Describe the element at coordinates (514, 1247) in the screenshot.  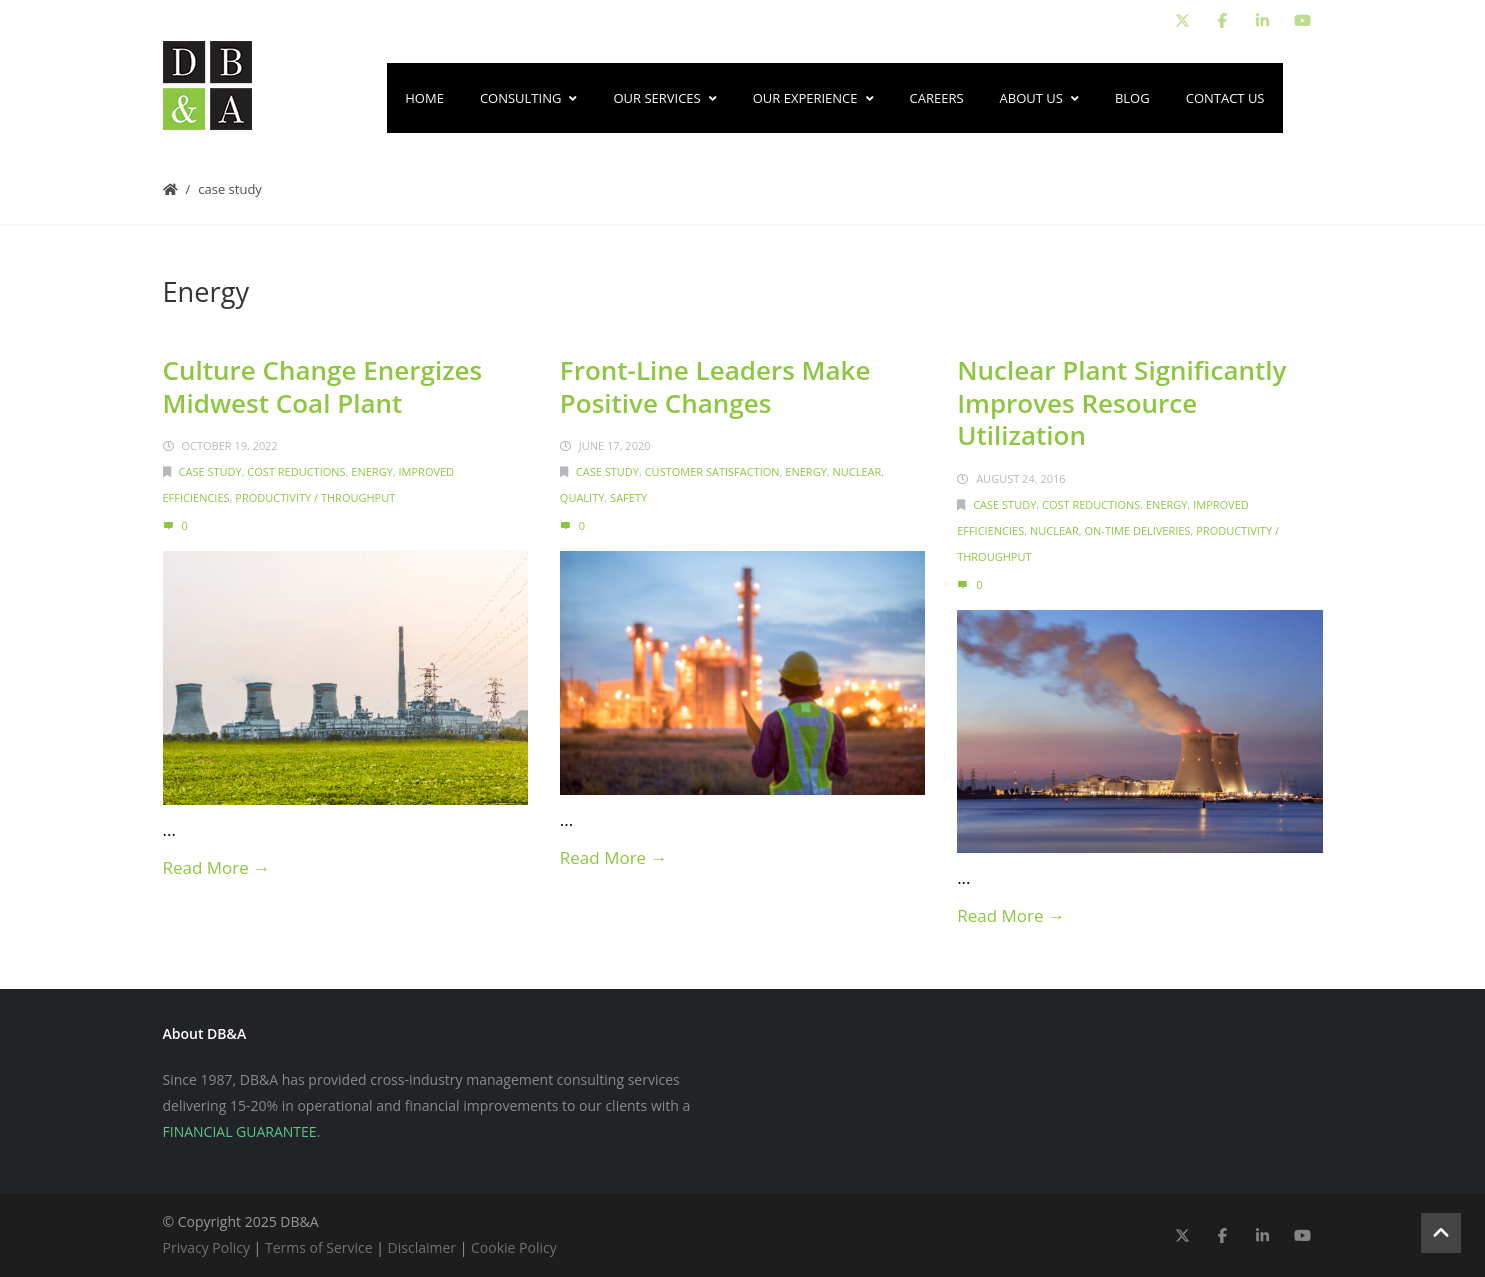
I see `Cookie Policy` at that location.